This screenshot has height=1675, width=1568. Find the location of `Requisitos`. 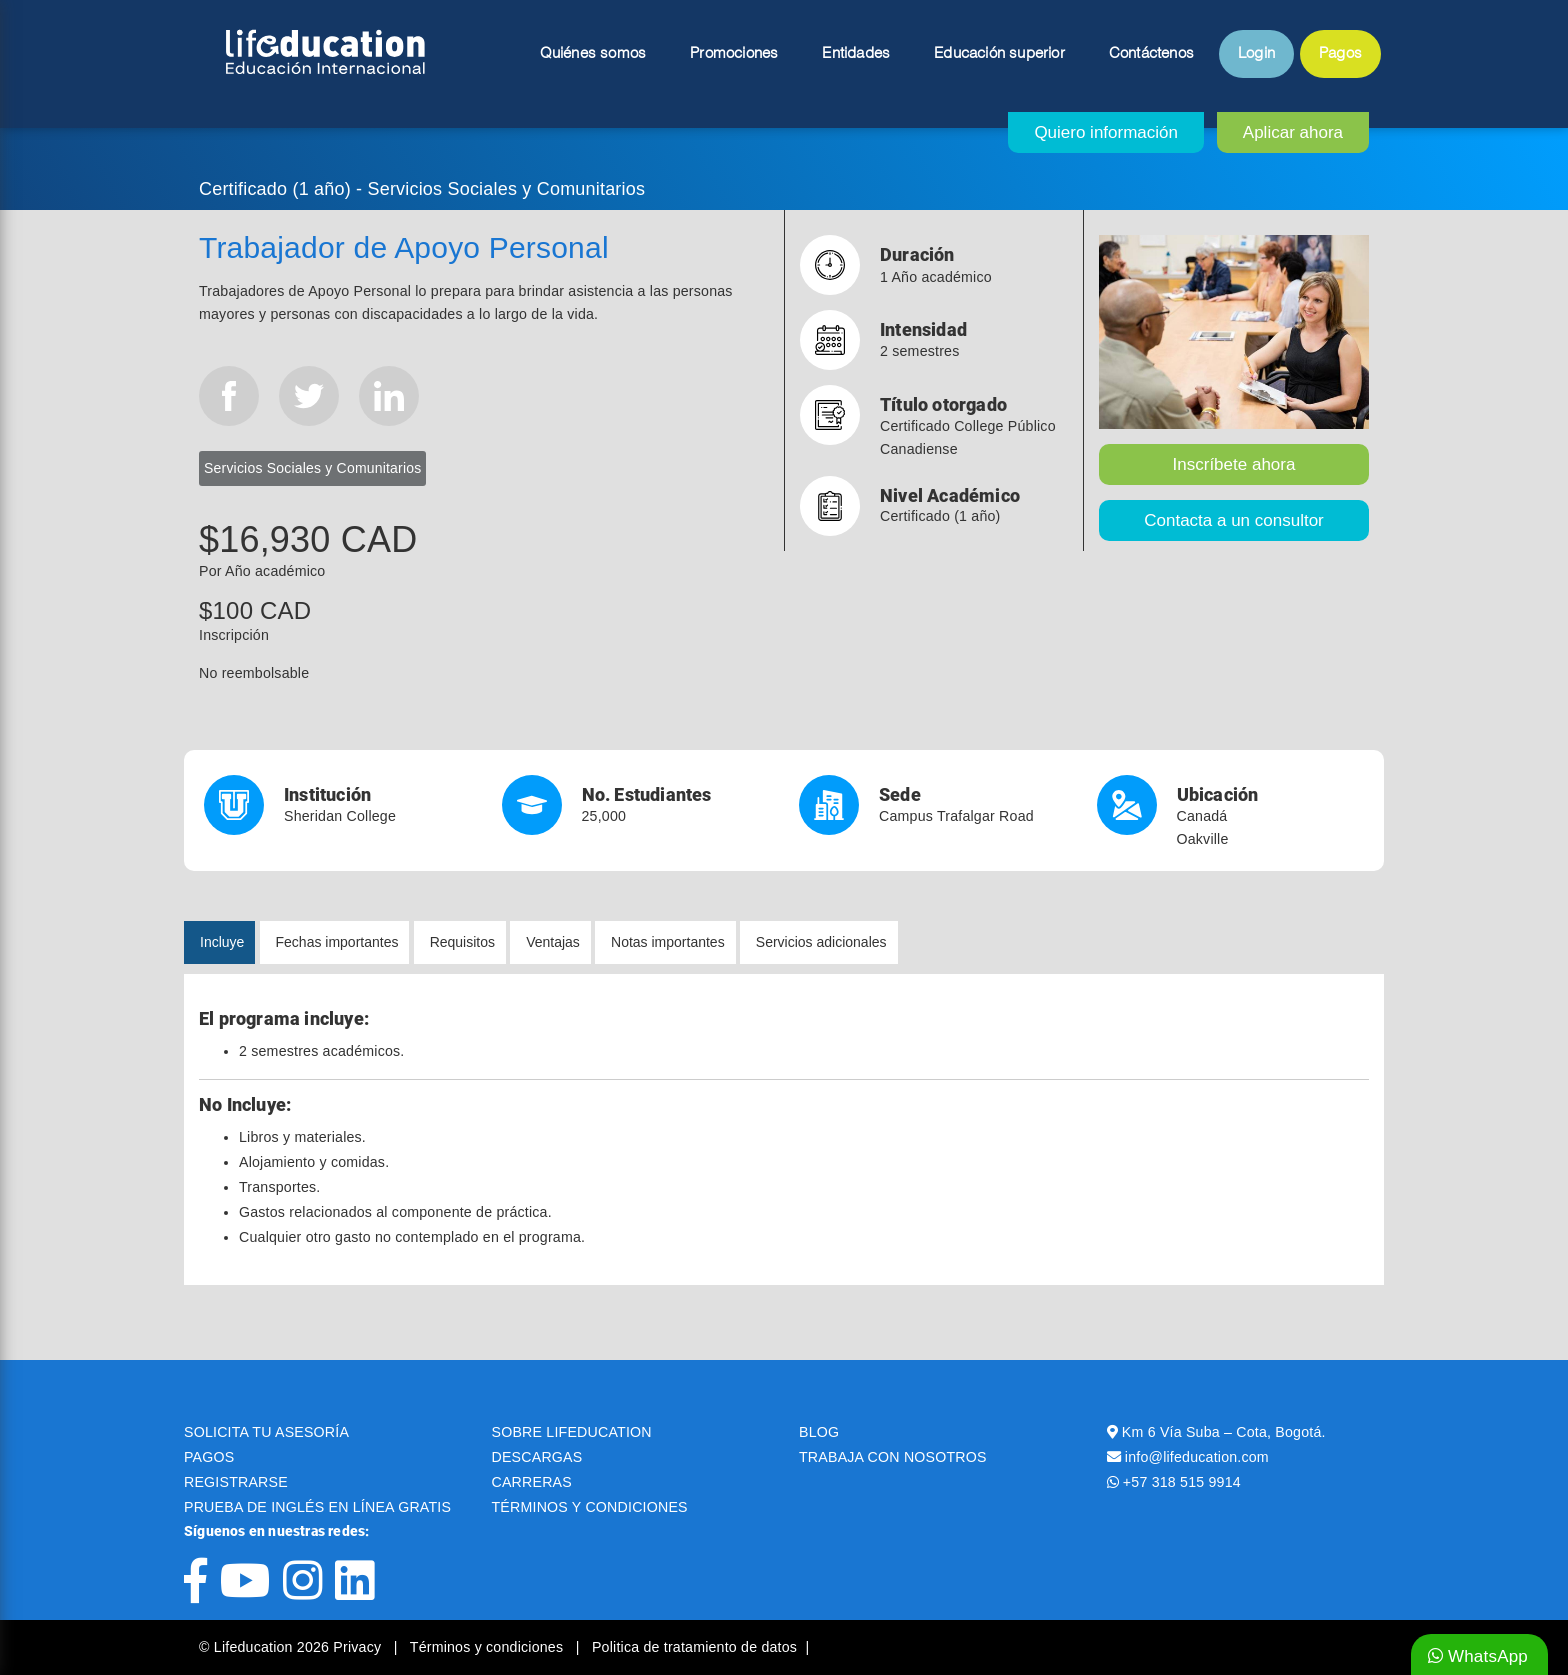

Requisitos is located at coordinates (462, 942).